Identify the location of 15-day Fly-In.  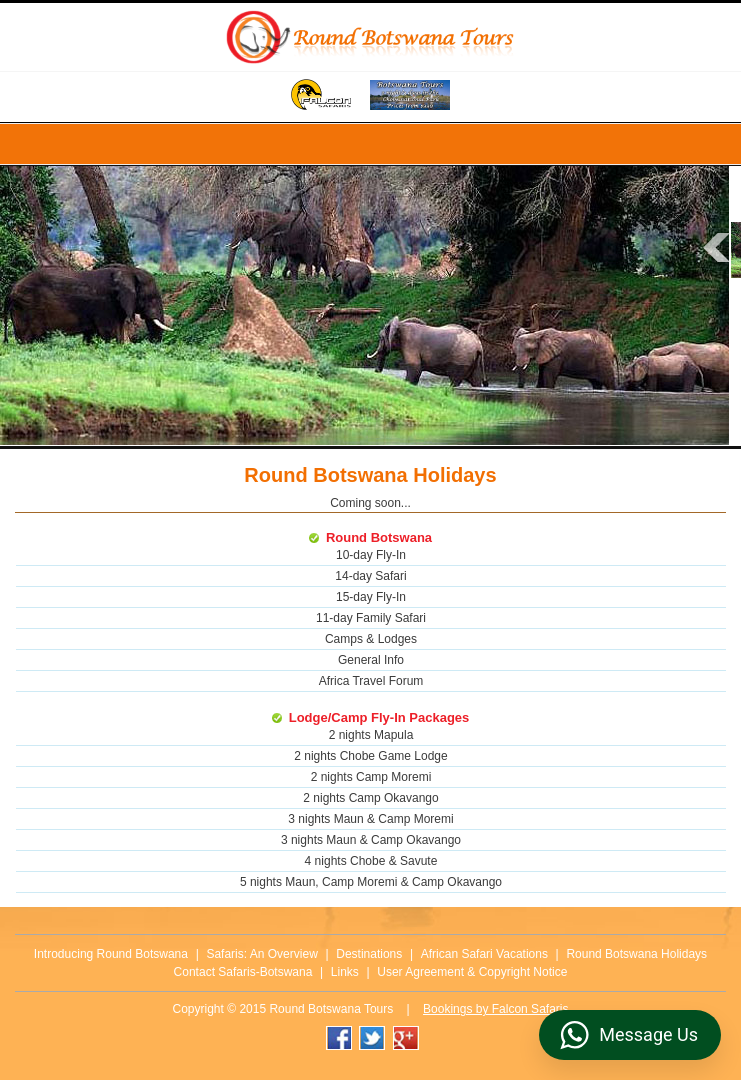
(371, 597).